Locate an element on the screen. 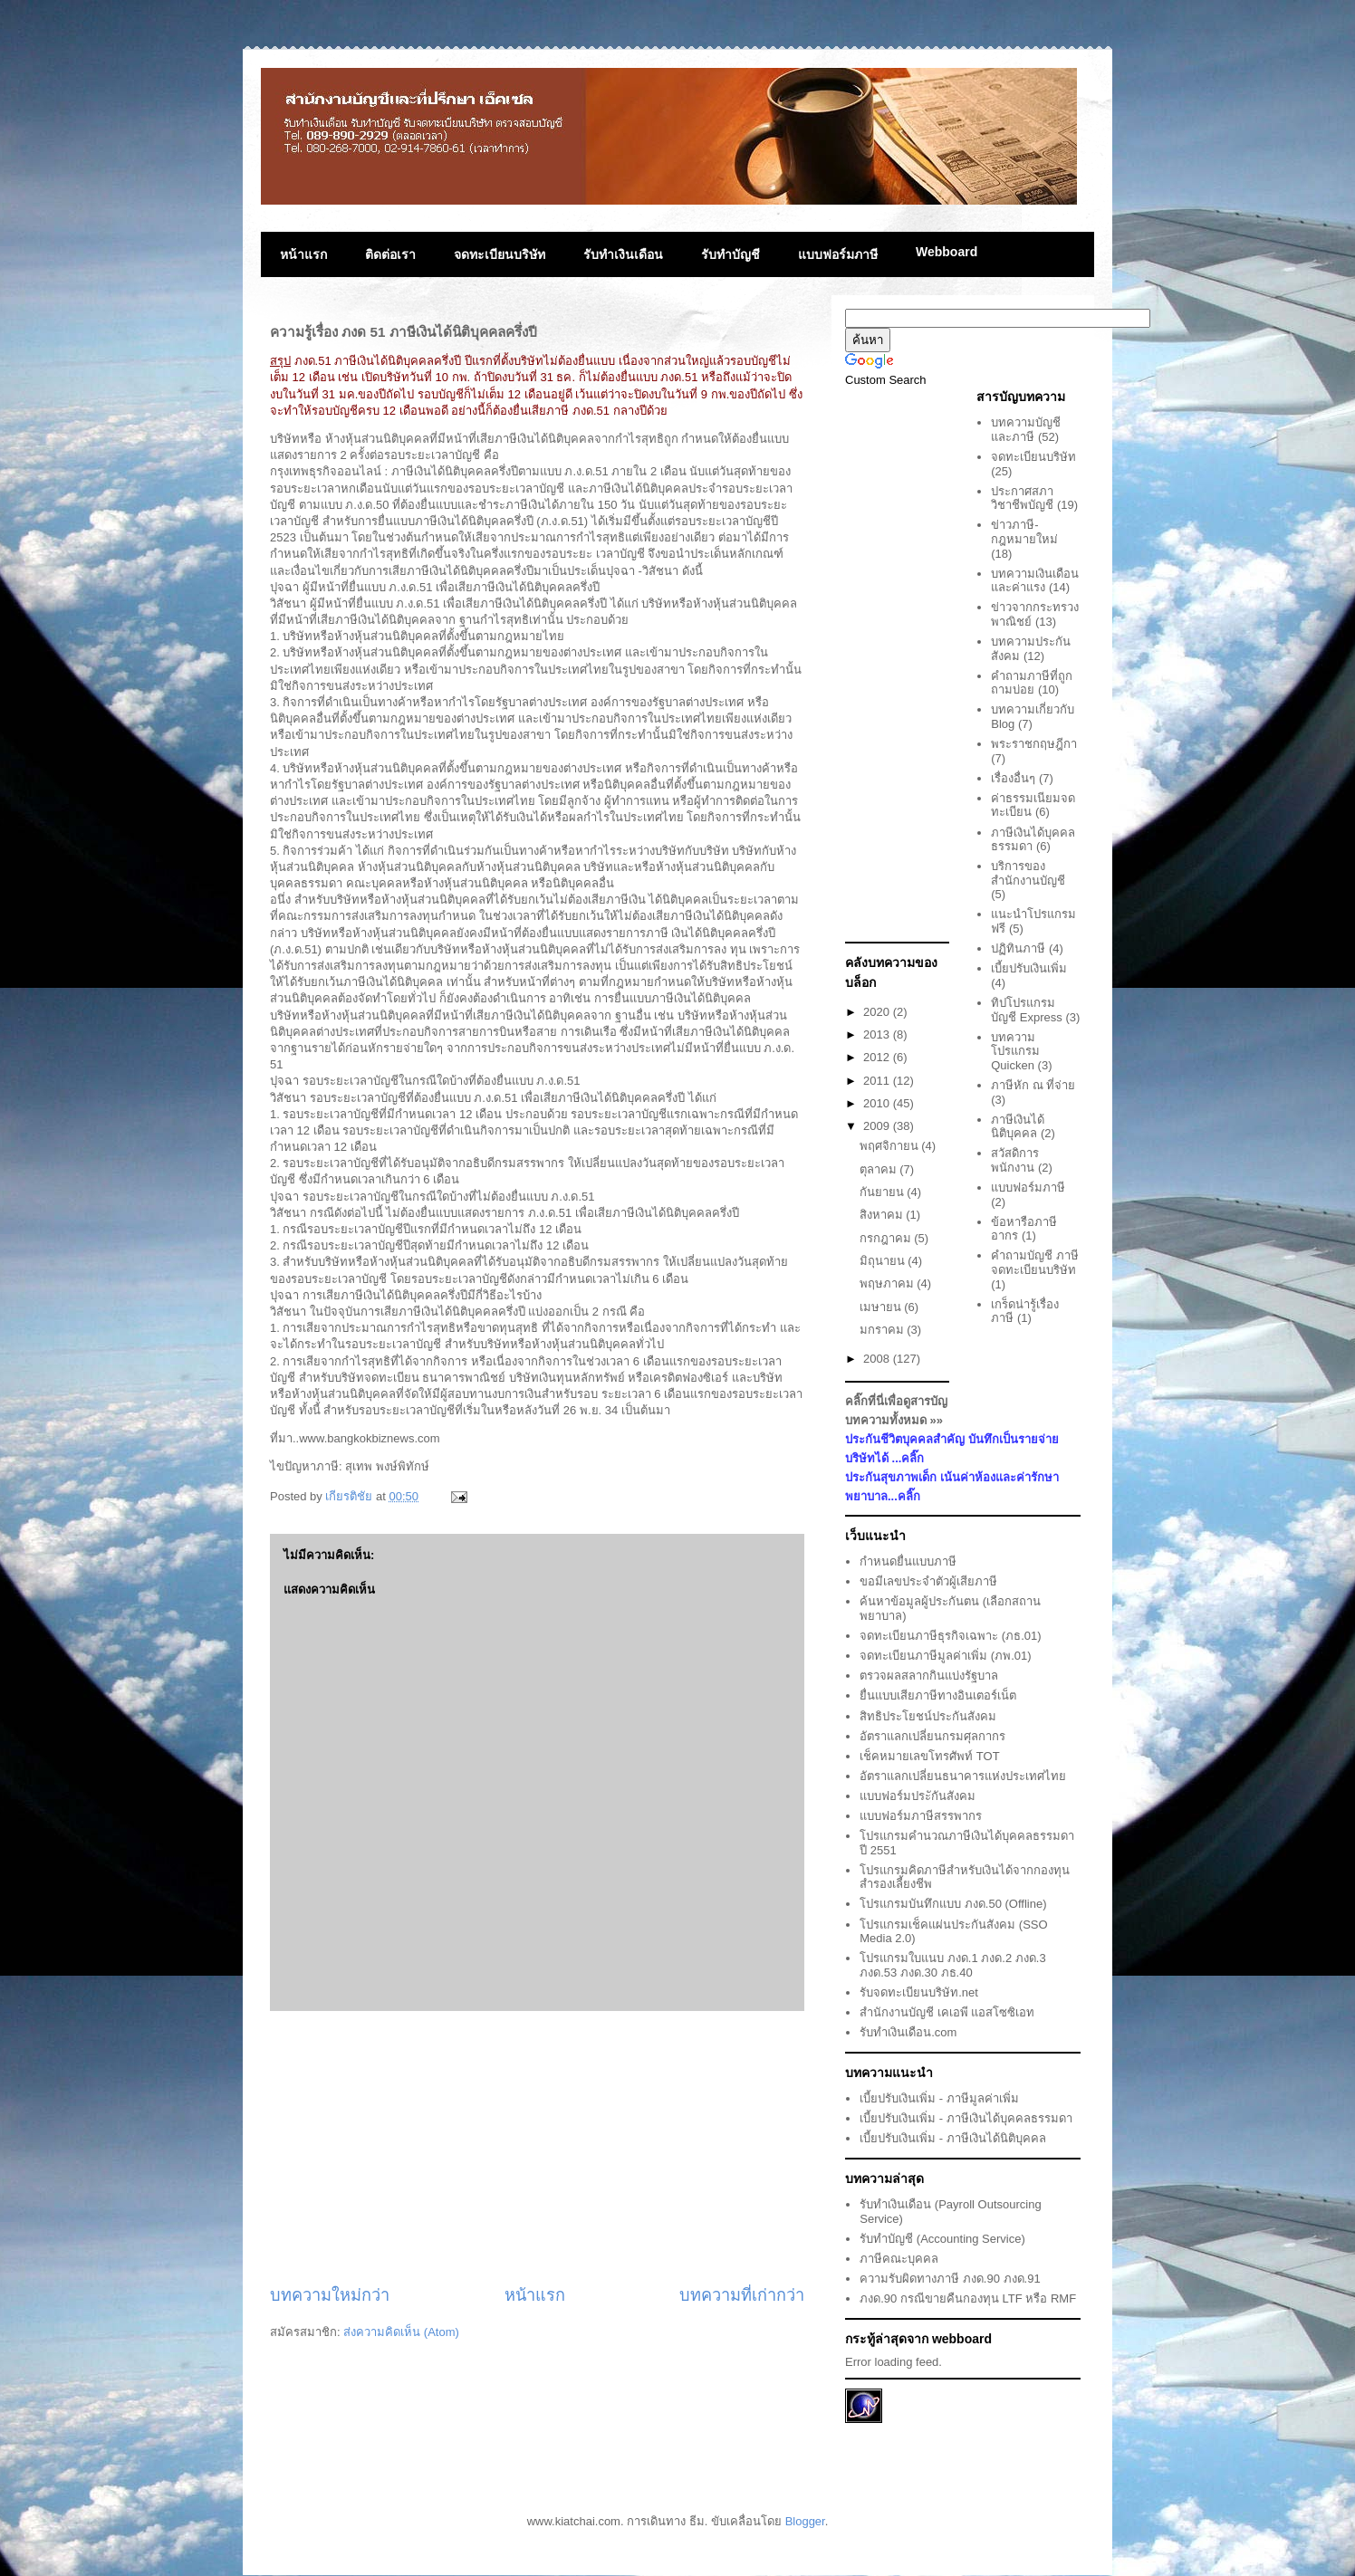 This screenshot has width=1355, height=2576. แบบฟอร์มประักันสังคม is located at coordinates (917, 1796).